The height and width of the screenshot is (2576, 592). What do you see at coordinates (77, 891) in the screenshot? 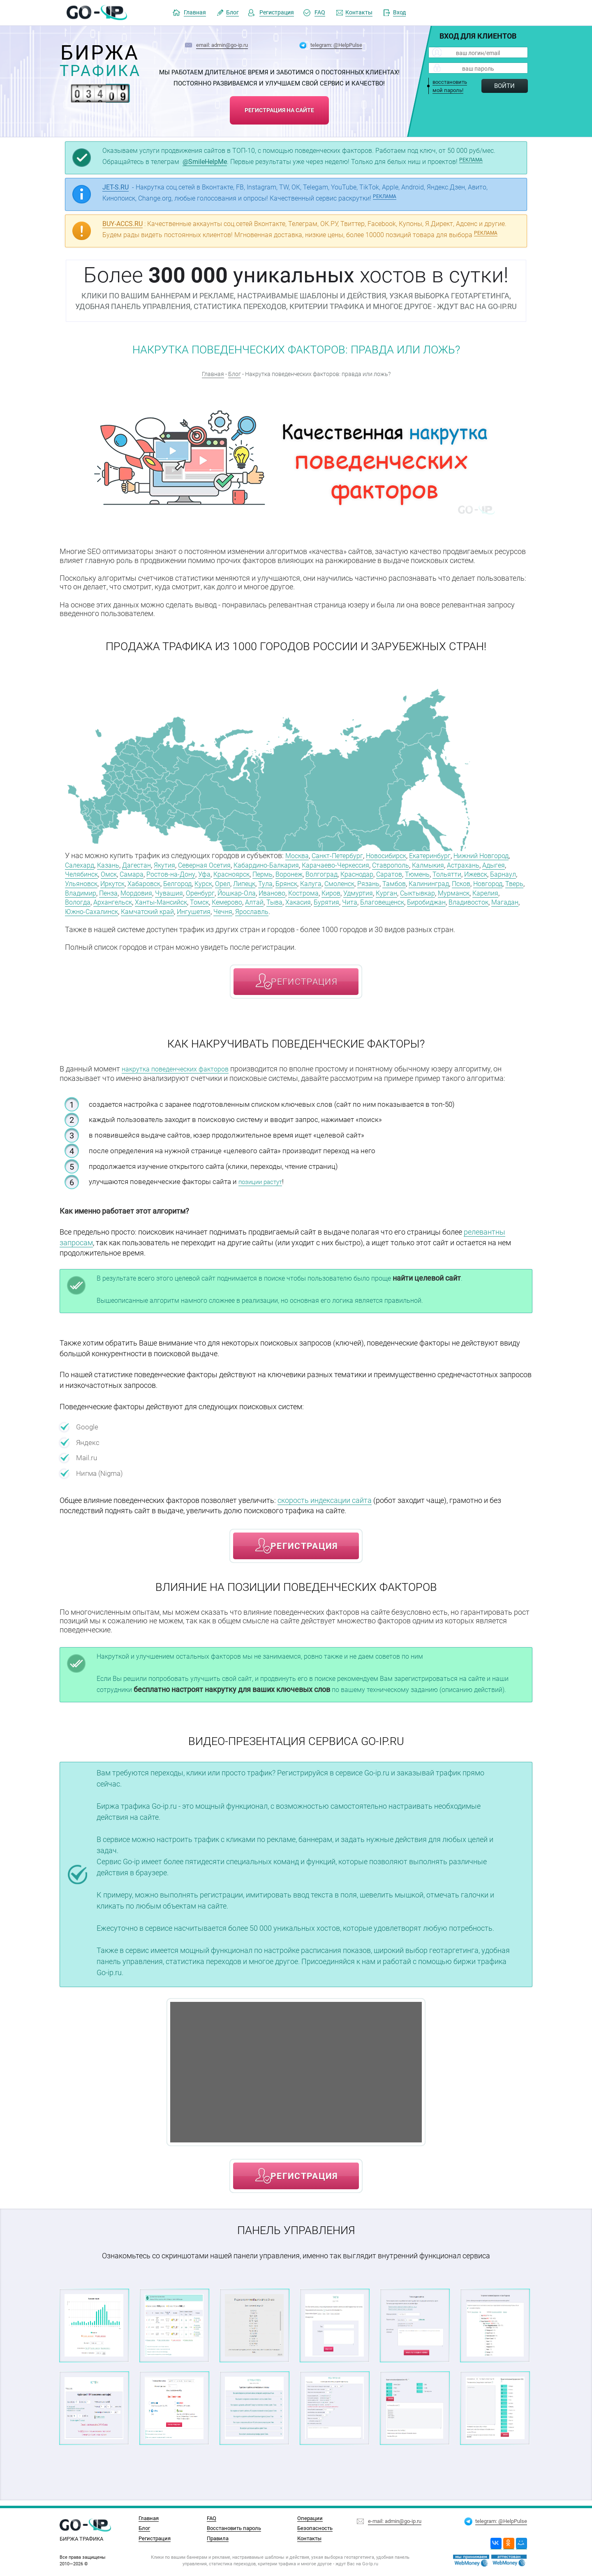
I see `Рязань` at bounding box center [77, 891].